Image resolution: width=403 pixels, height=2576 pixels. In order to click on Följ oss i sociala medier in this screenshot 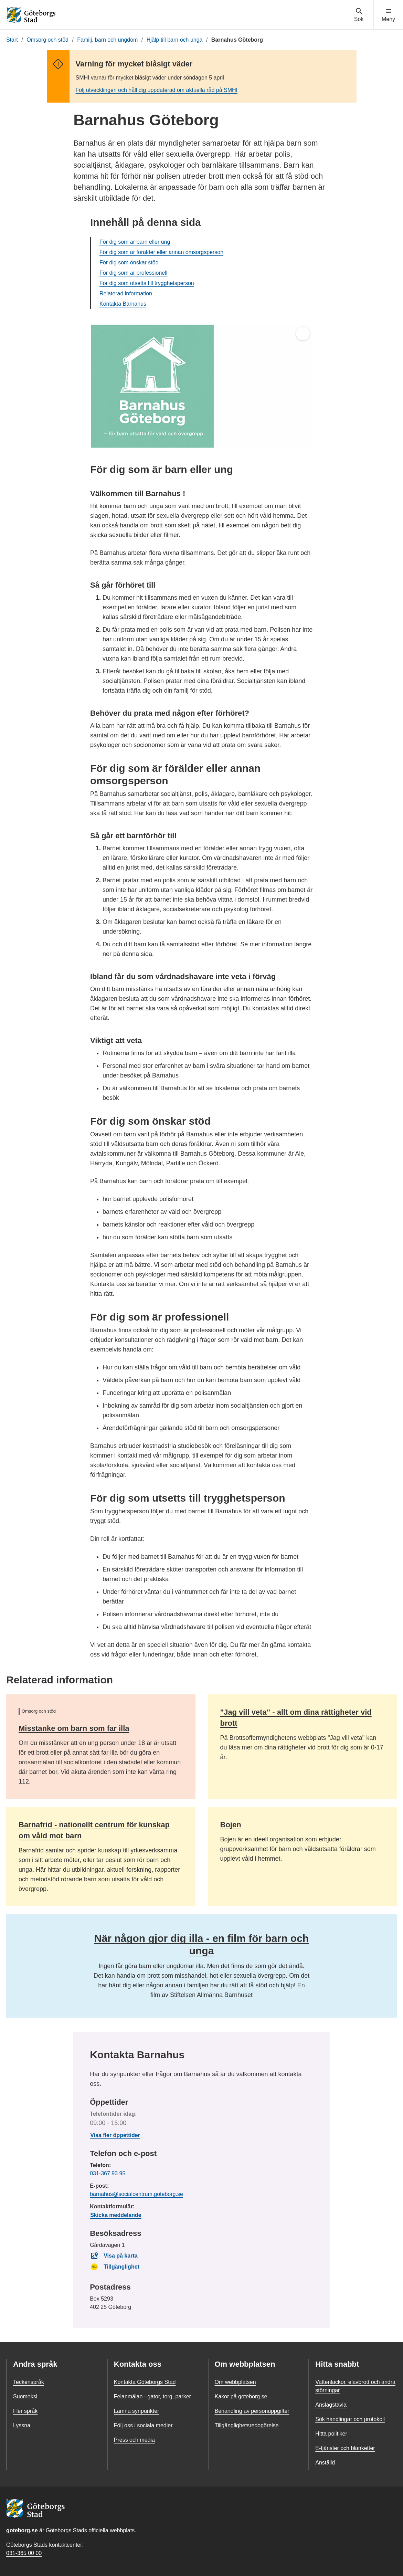, I will do `click(143, 2425)`.